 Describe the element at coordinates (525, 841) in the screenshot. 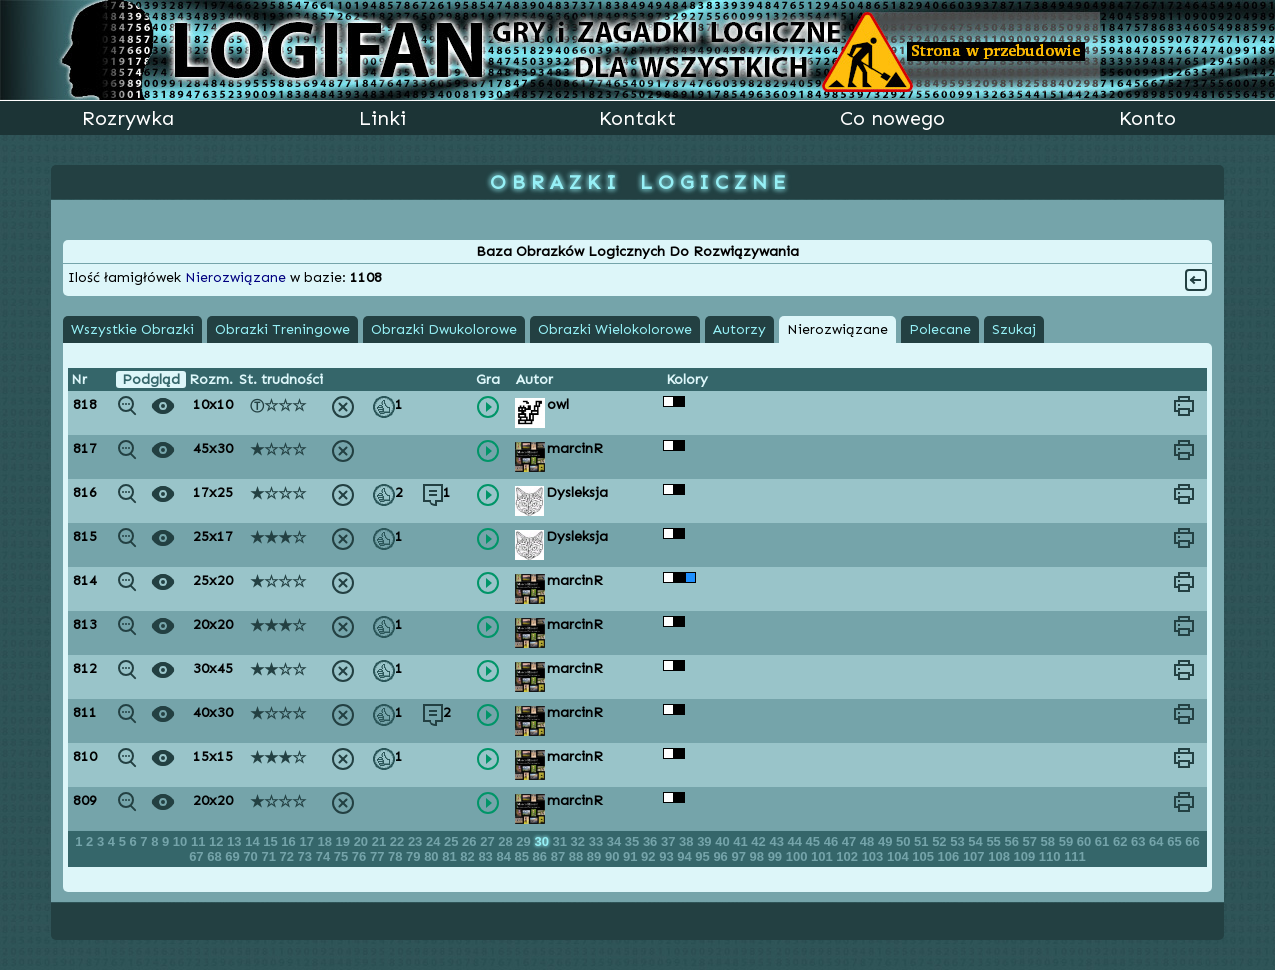

I see `29` at that location.